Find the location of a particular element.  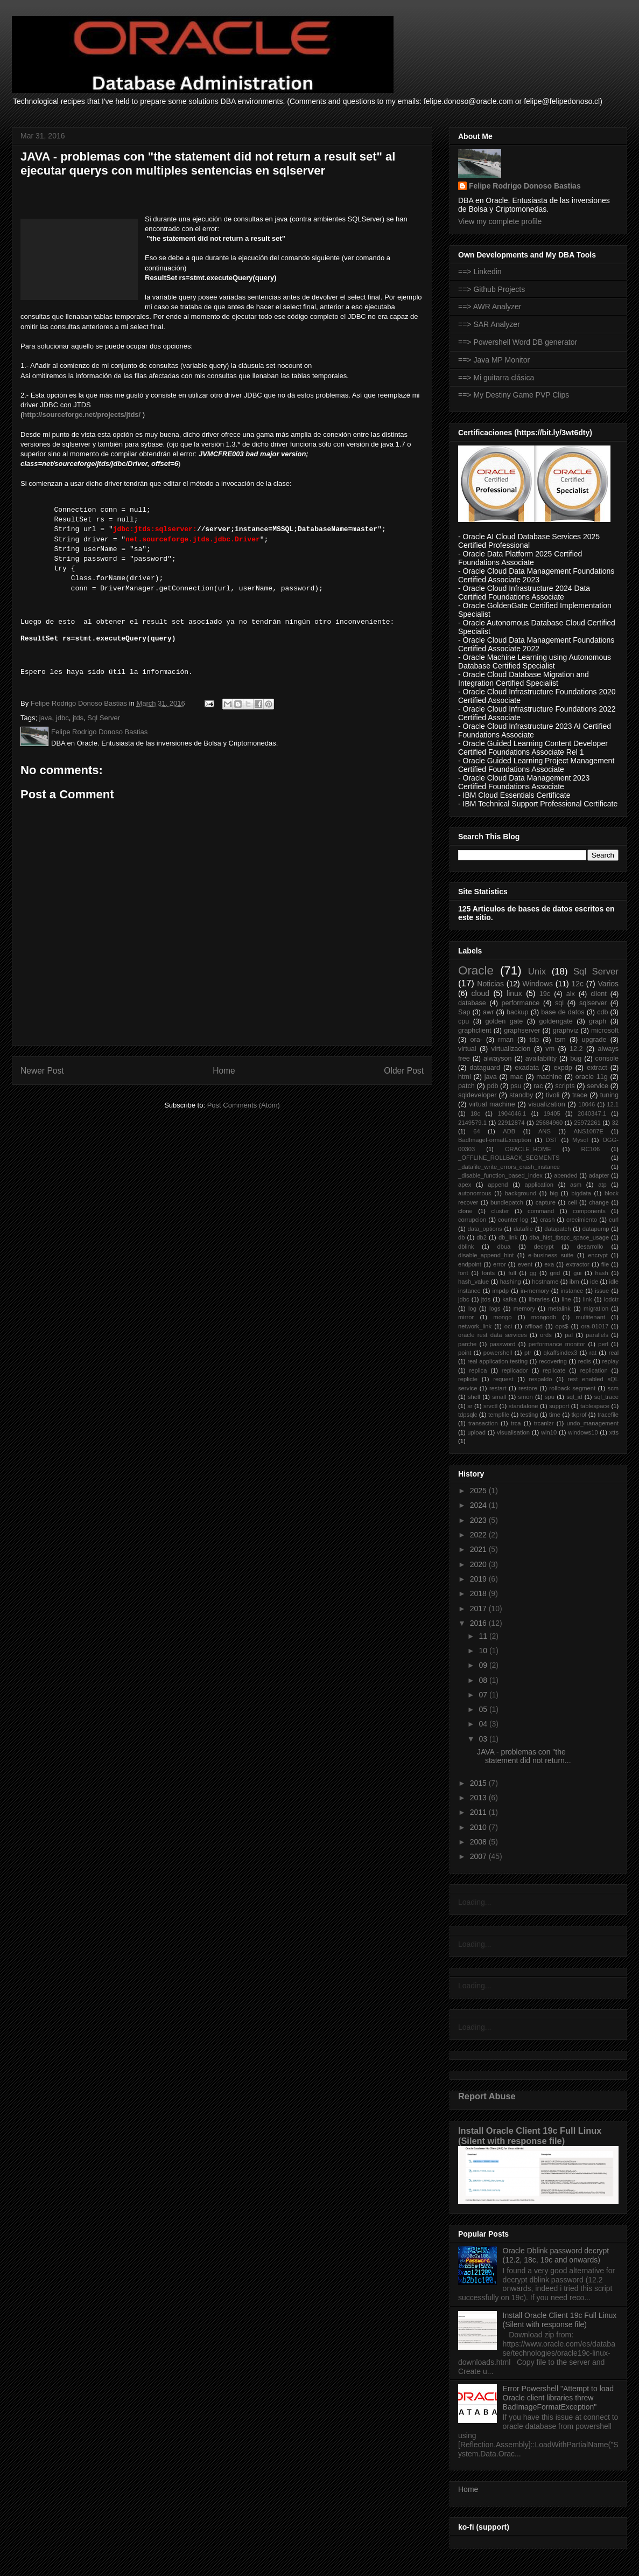

impdp is located at coordinates (501, 1290).